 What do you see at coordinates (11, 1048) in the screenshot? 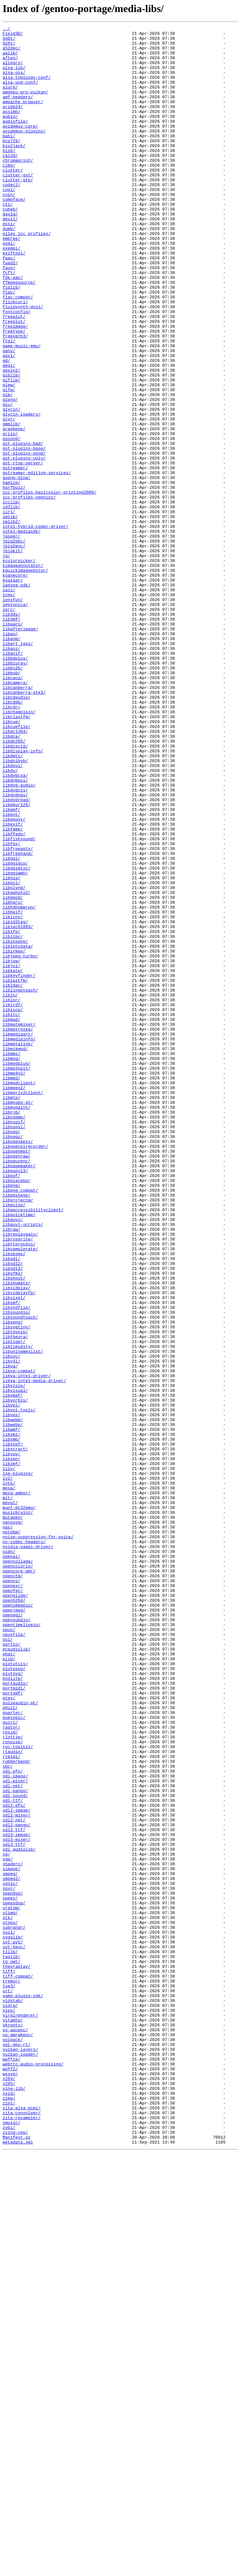
I see `libgig/` at bounding box center [11, 1048].